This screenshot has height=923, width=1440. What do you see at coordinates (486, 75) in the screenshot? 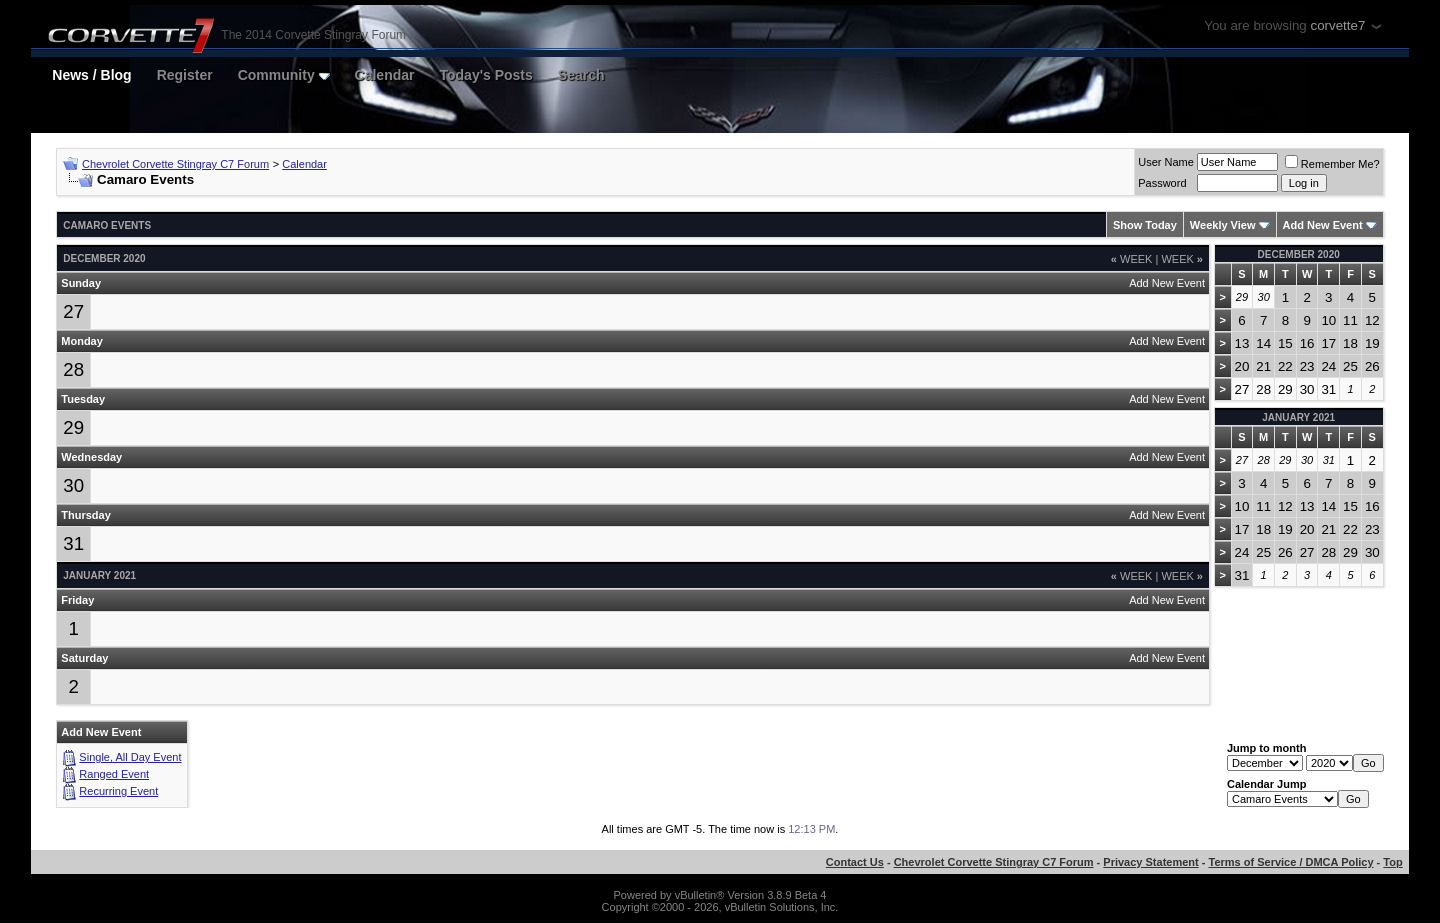
I see `Today's Posts` at bounding box center [486, 75].